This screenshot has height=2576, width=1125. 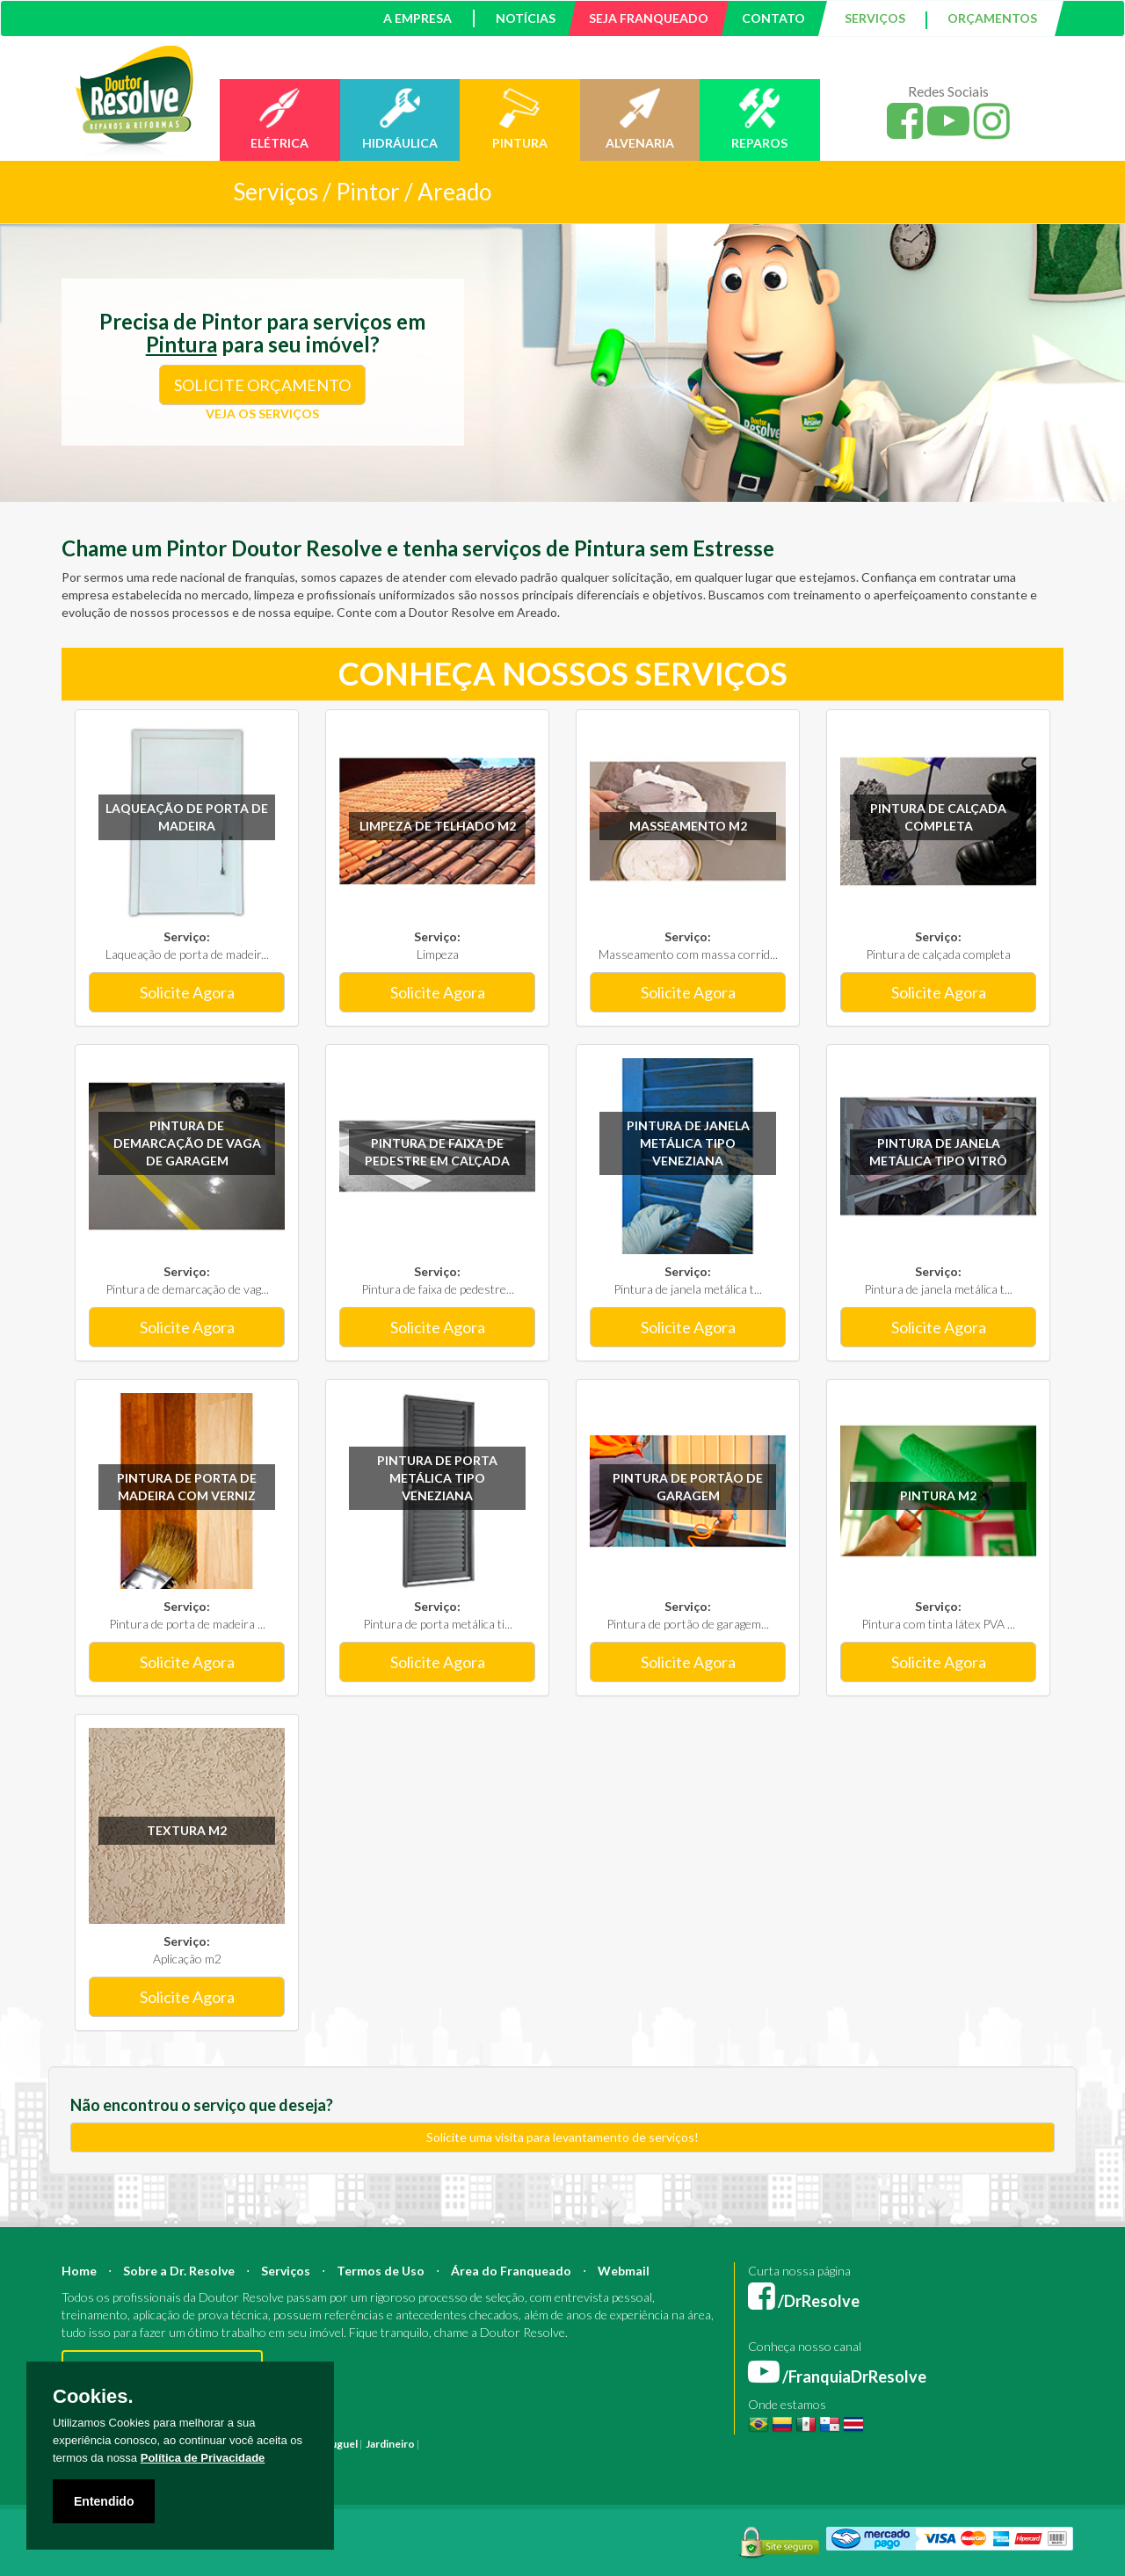 What do you see at coordinates (875, 18) in the screenshot?
I see `SERVIÇOS` at bounding box center [875, 18].